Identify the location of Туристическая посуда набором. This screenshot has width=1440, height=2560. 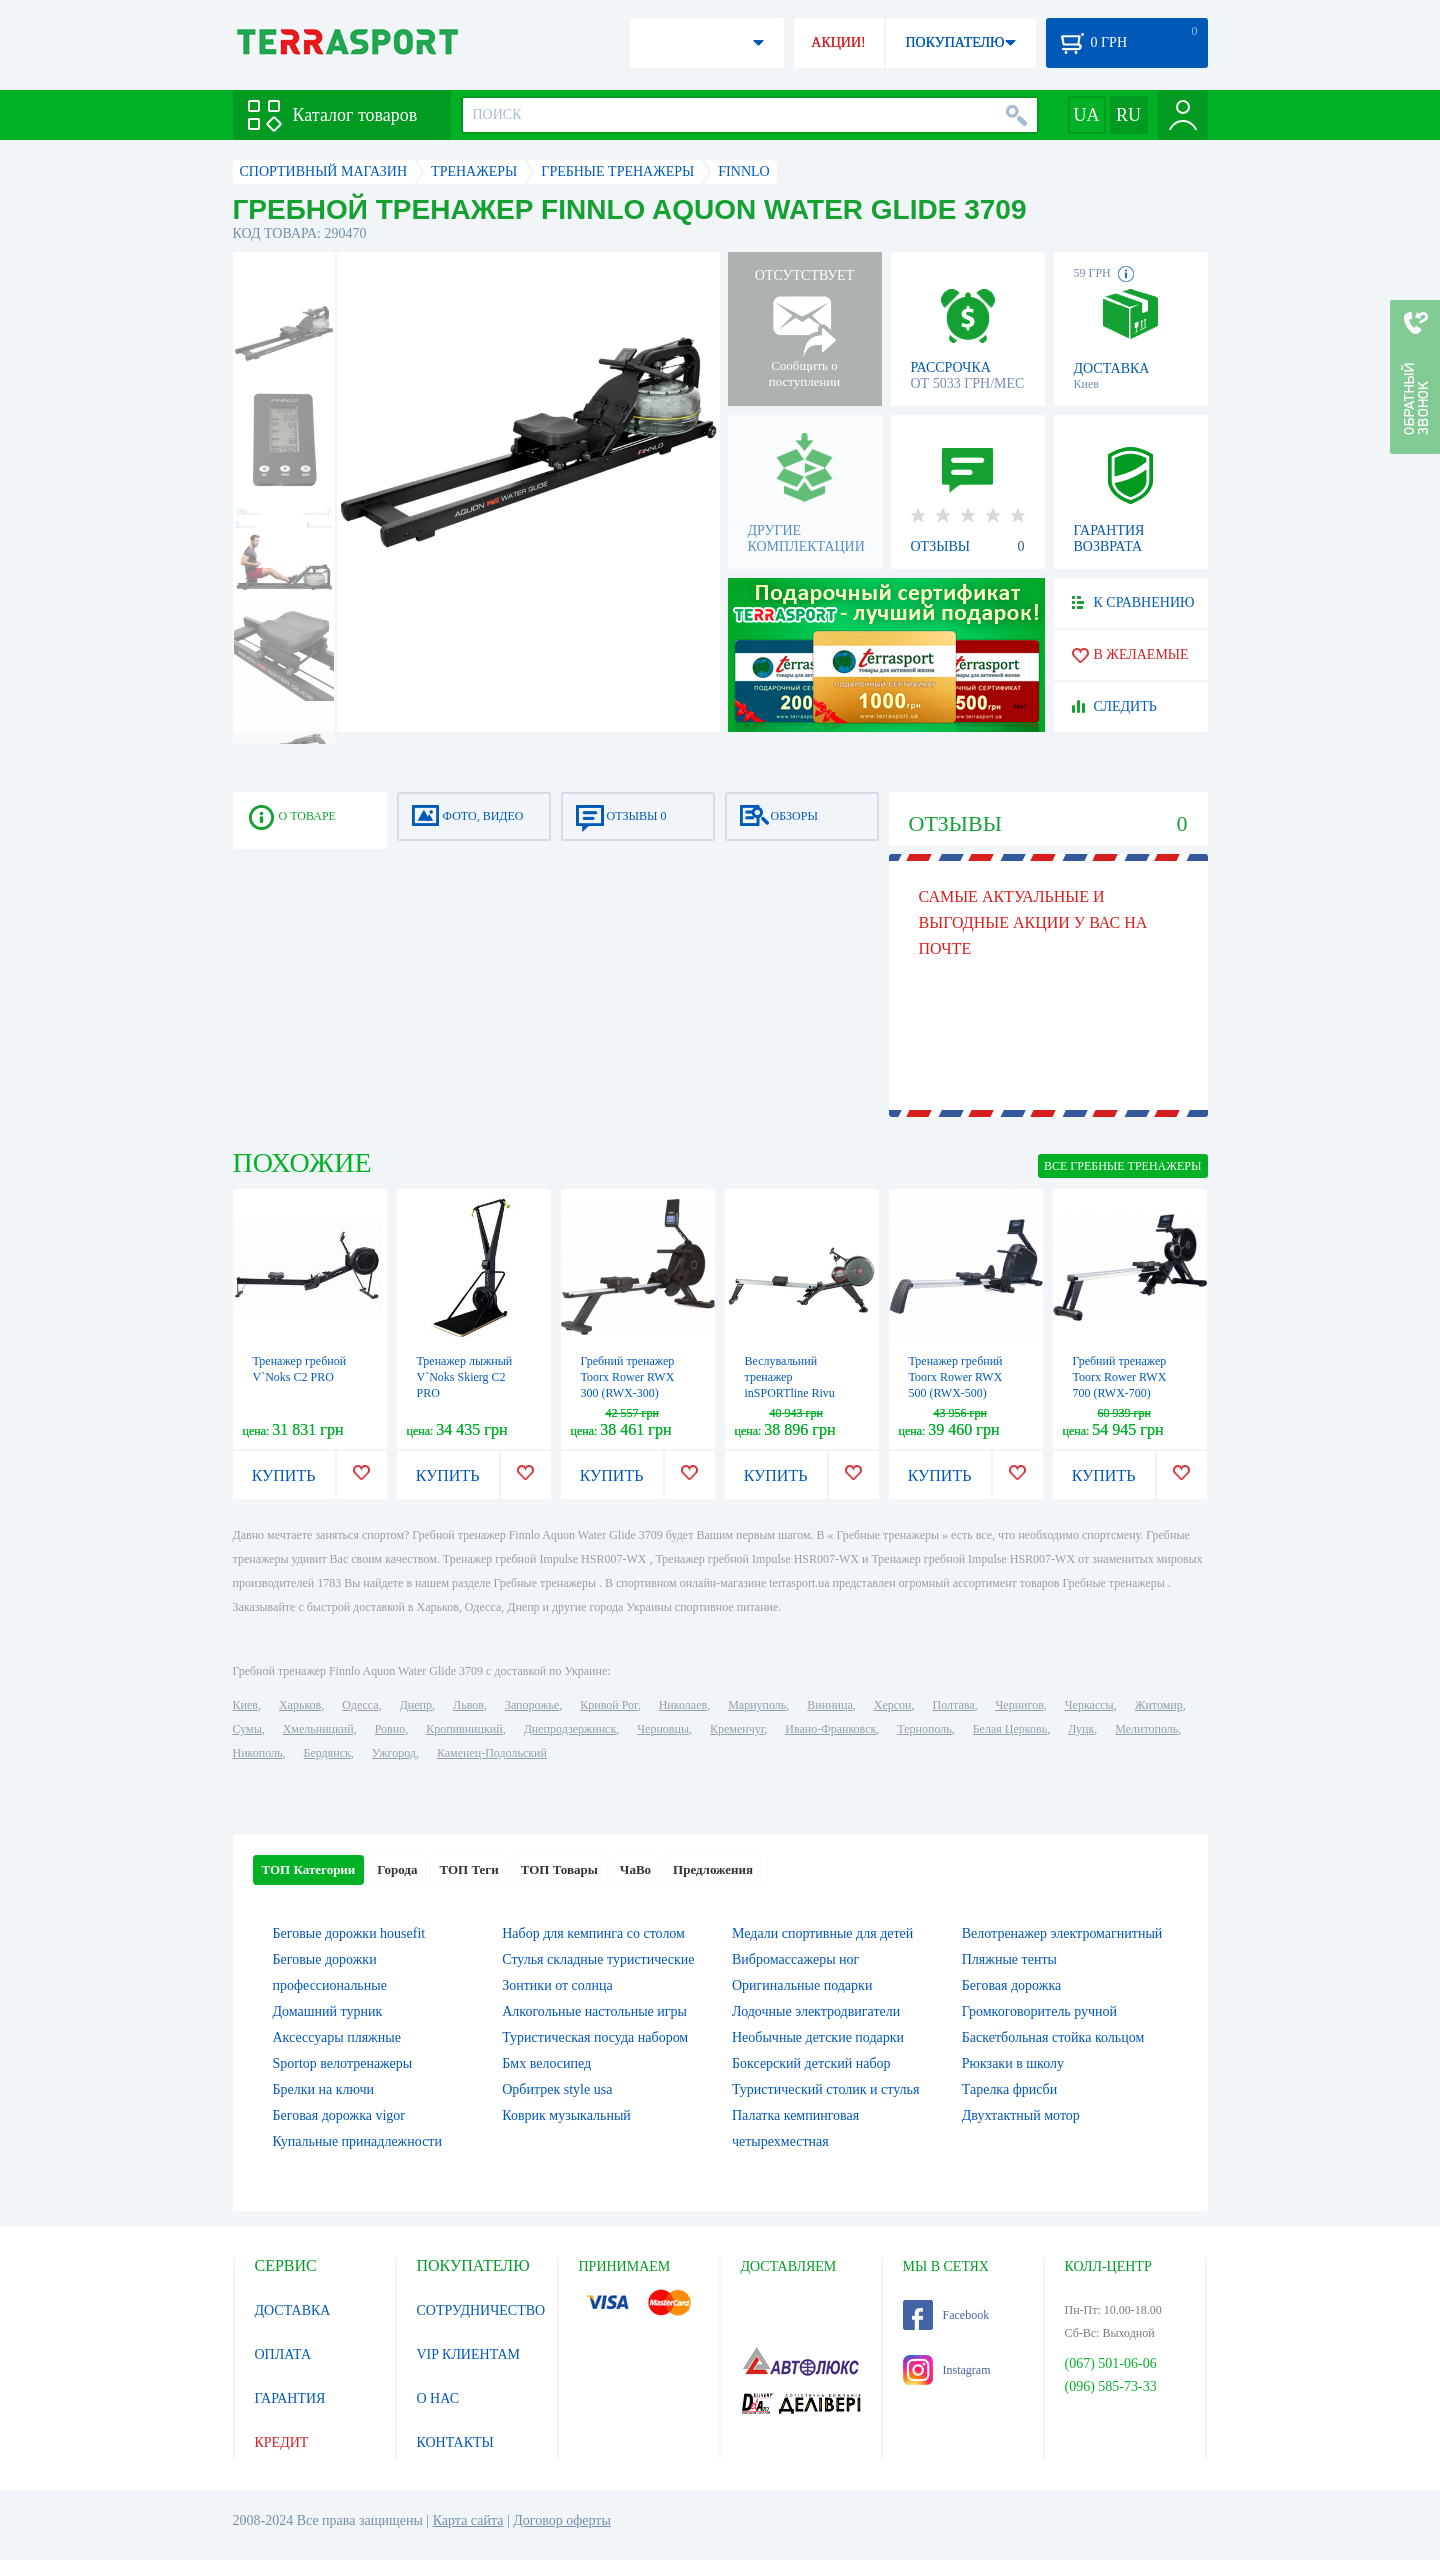
(595, 2037).